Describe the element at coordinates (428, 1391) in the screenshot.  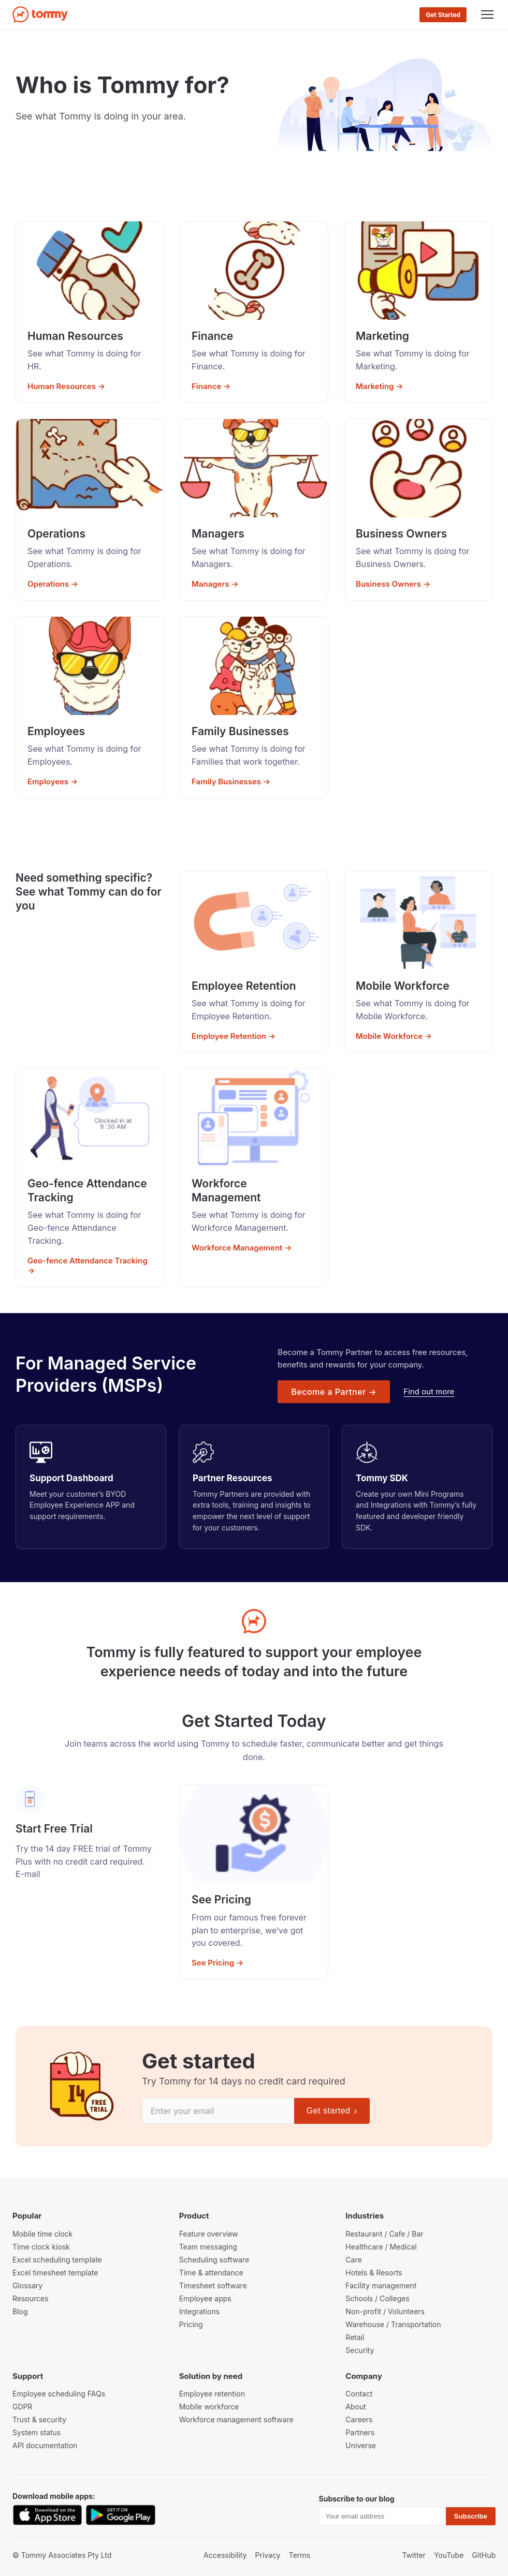
I see `Find out more` at that location.